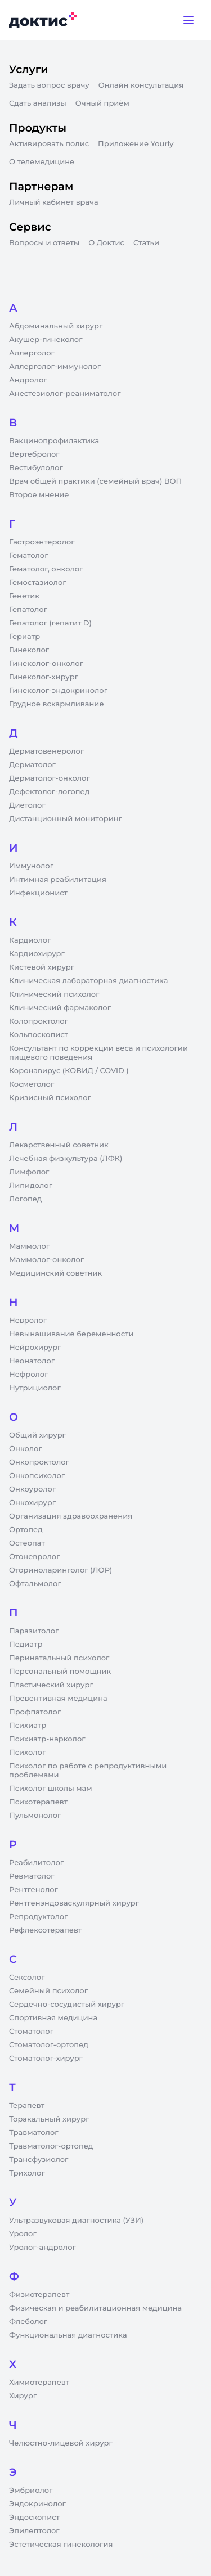 The width and height of the screenshot is (211, 2576). Describe the element at coordinates (34, 2132) in the screenshot. I see `Травматолог` at that location.